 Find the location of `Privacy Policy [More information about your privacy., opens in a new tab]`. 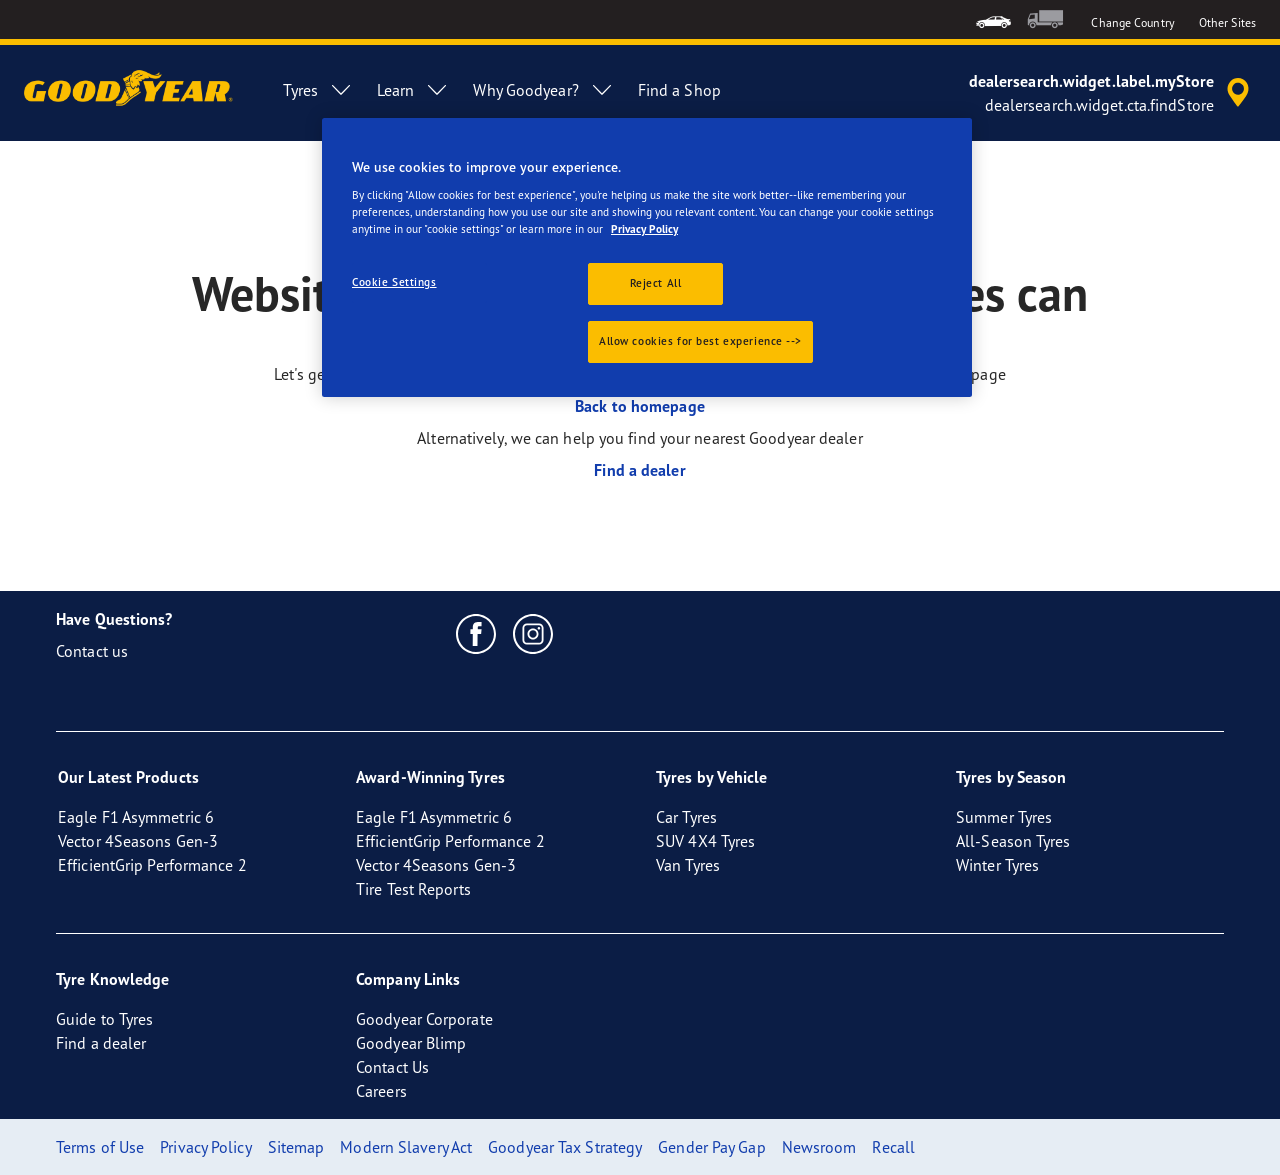

Privacy Policy [More information about your privacy., opens in a new tab] is located at coordinates (644, 229).